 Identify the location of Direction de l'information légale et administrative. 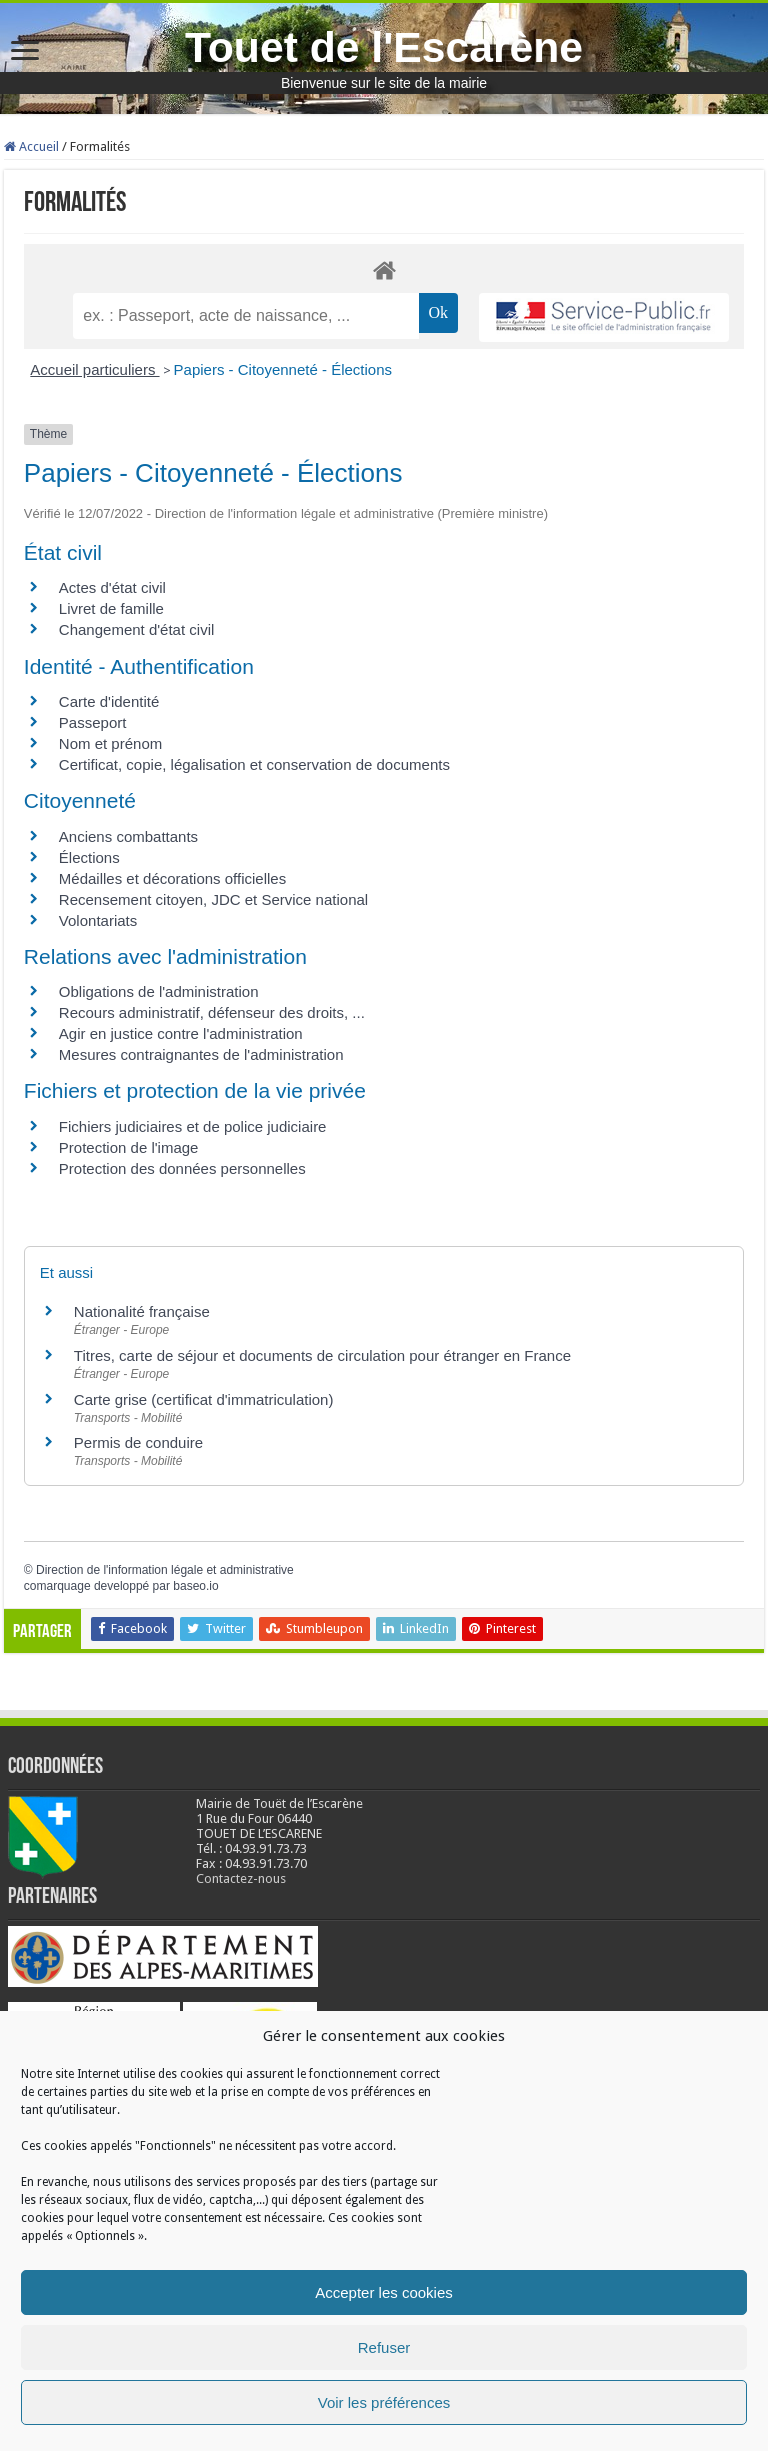
(165, 1570).